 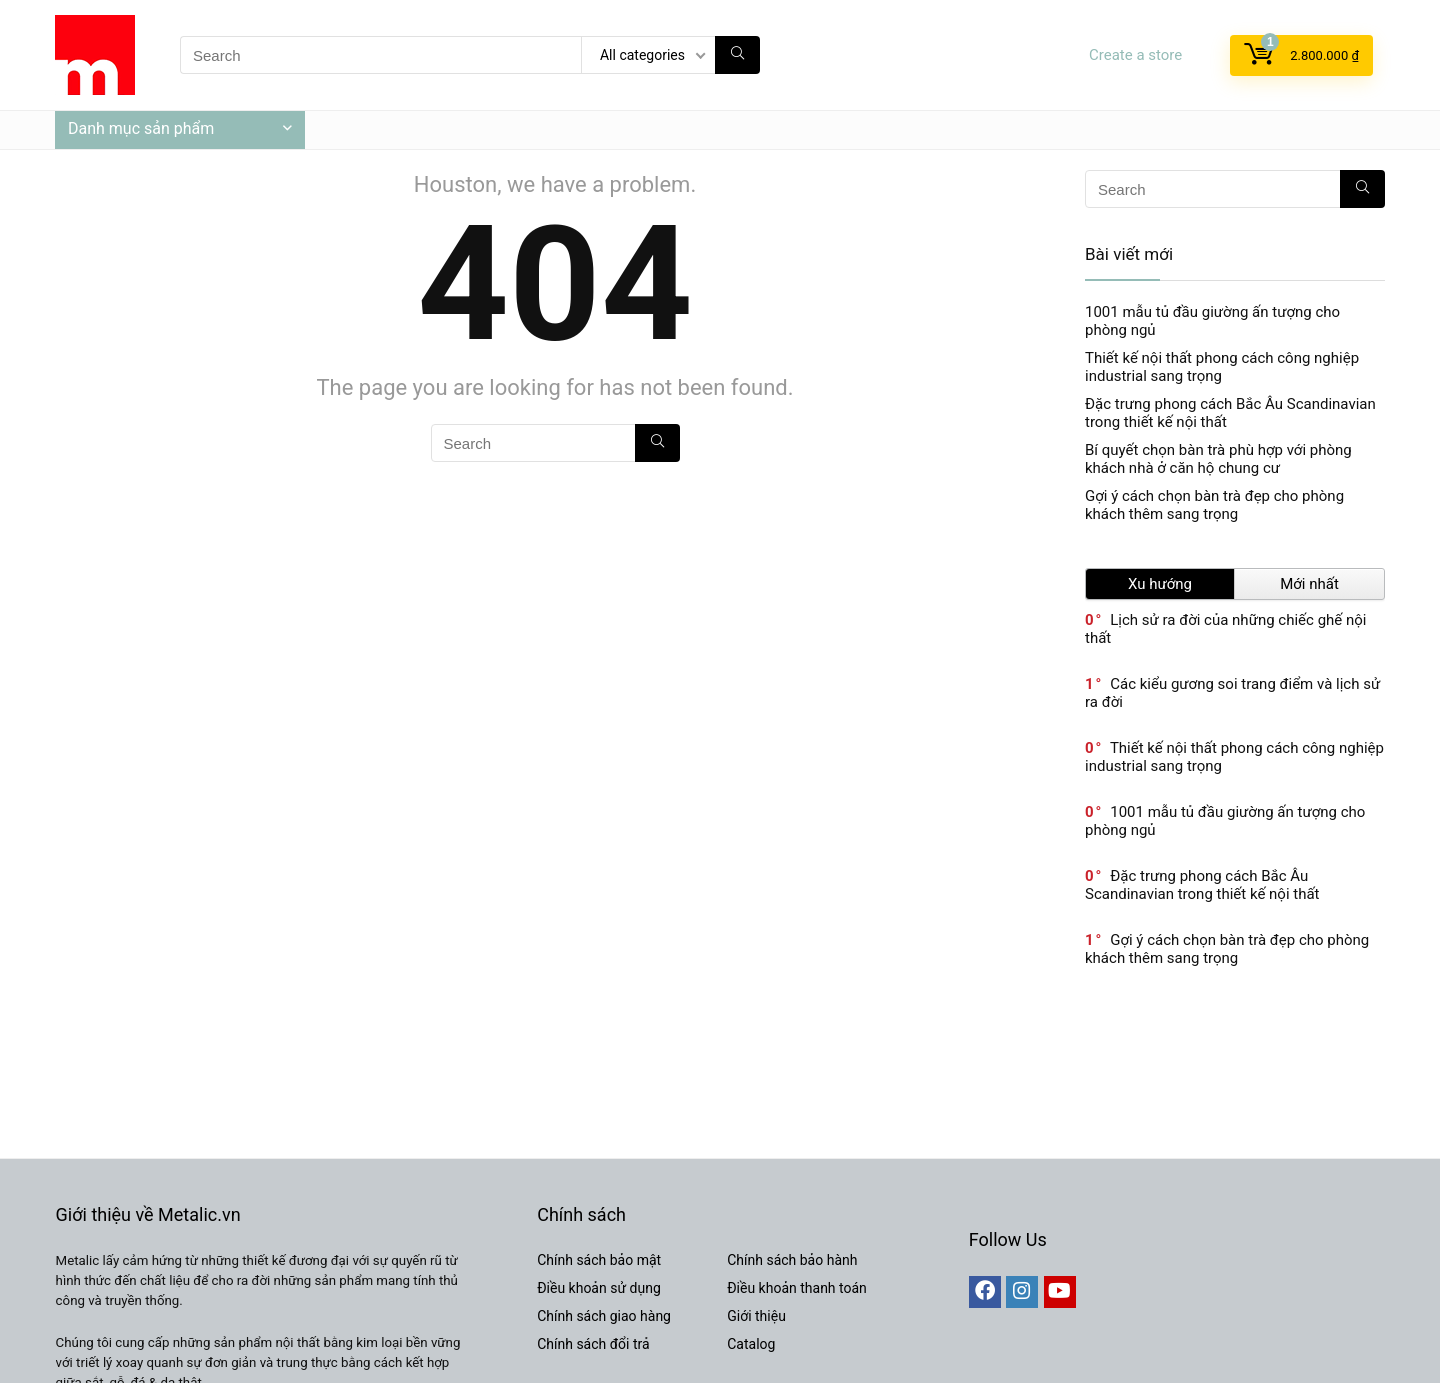 I want to click on Điều khoản sử dụng, so click(x=599, y=1288).